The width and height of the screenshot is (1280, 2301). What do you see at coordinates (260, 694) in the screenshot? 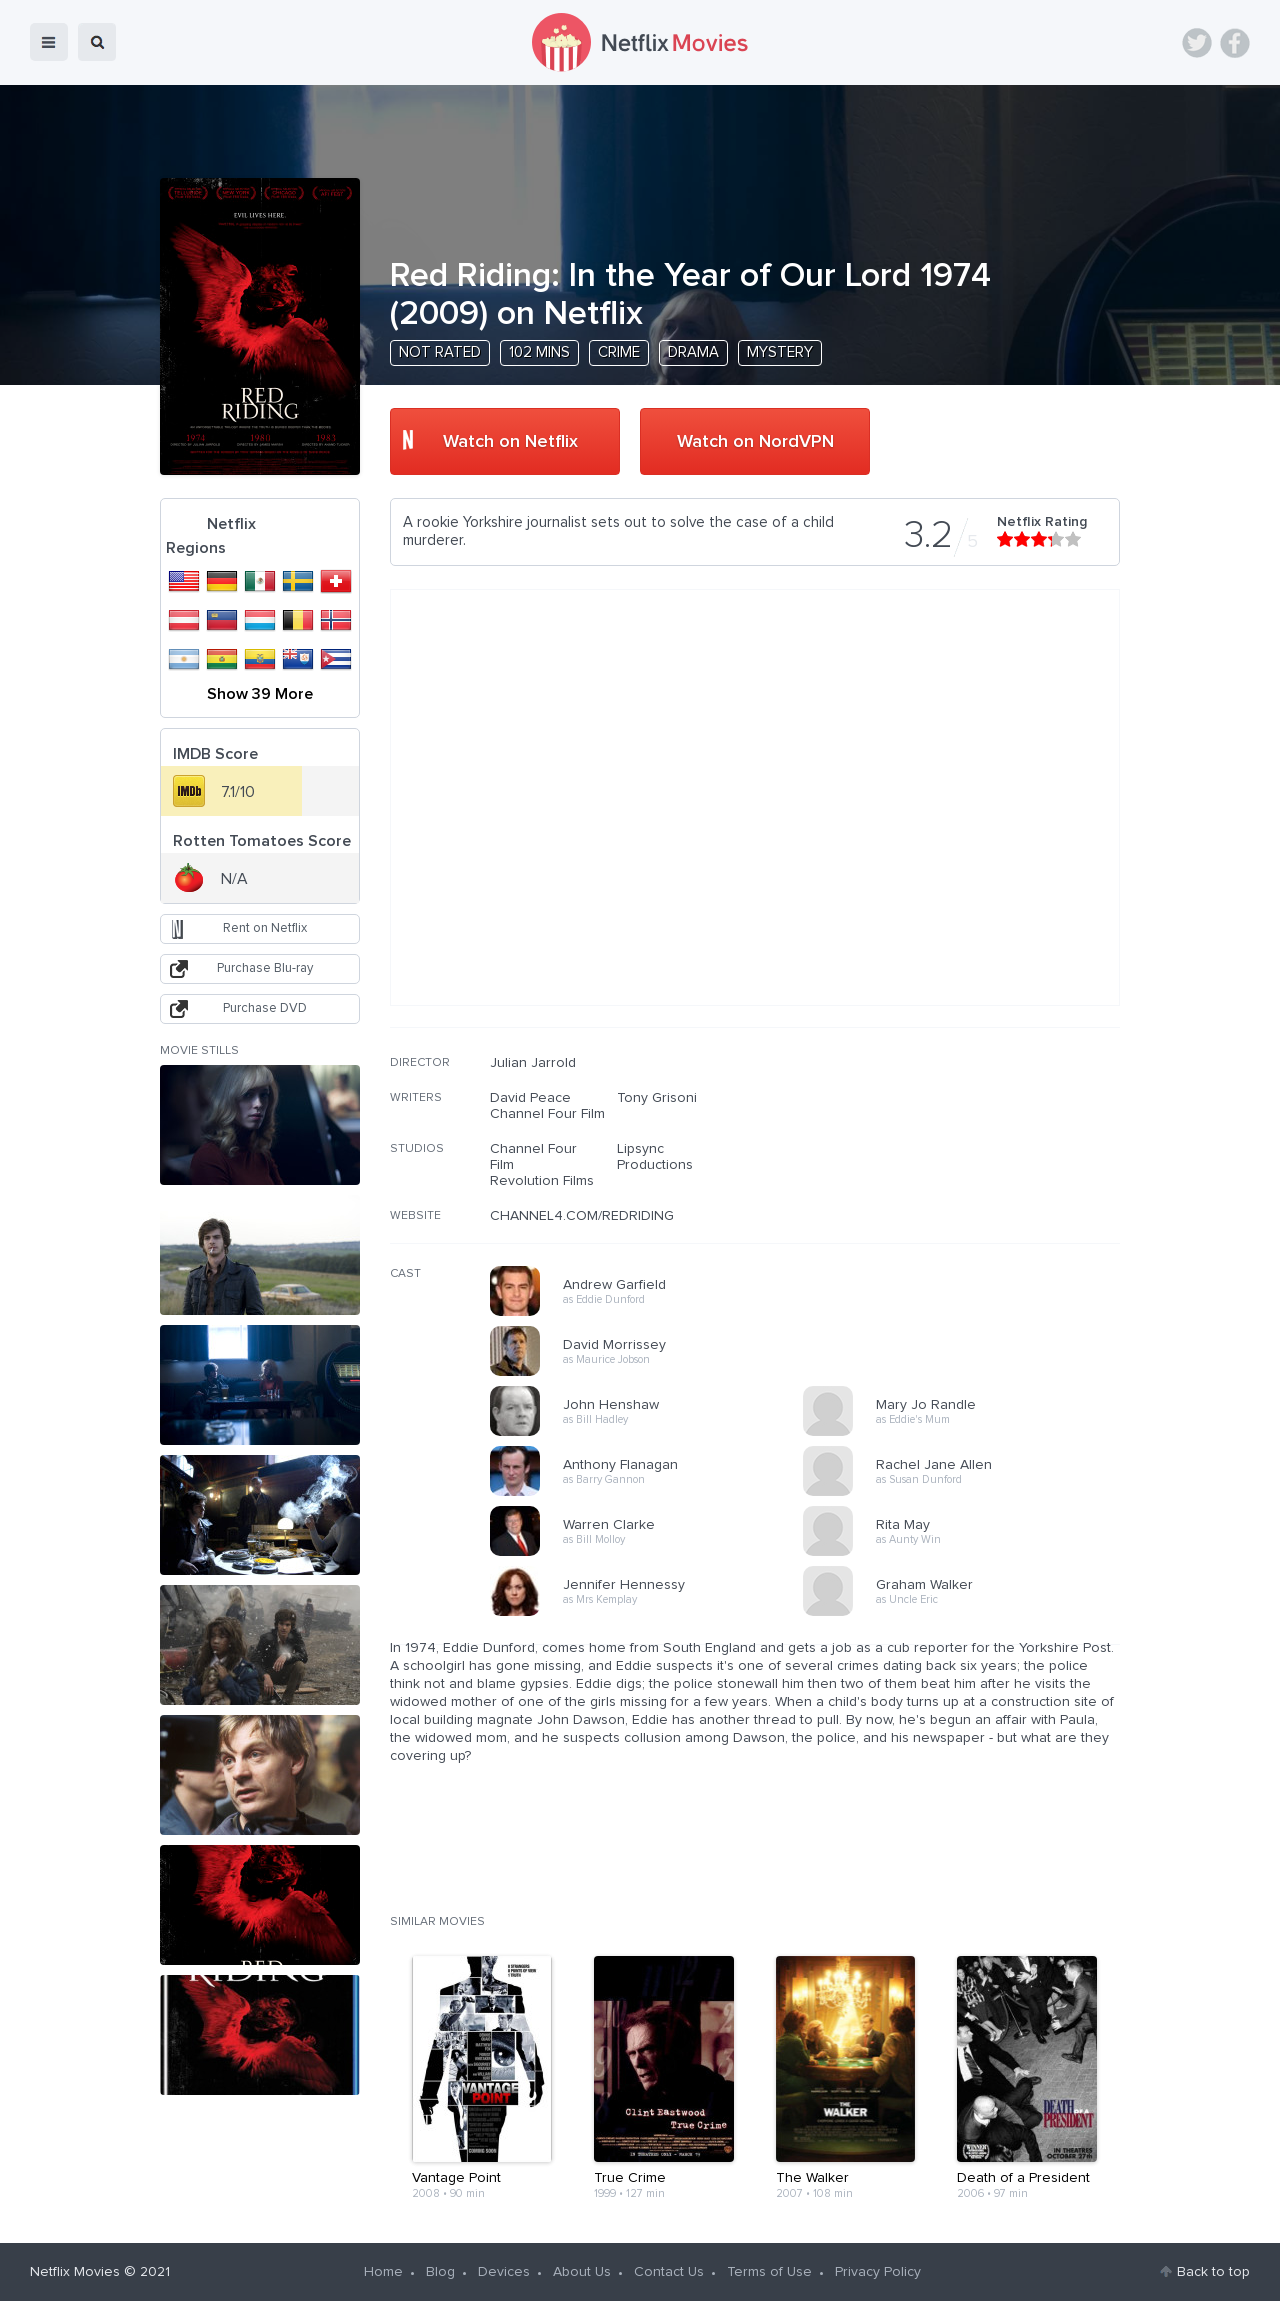
I see `Show 39 More` at bounding box center [260, 694].